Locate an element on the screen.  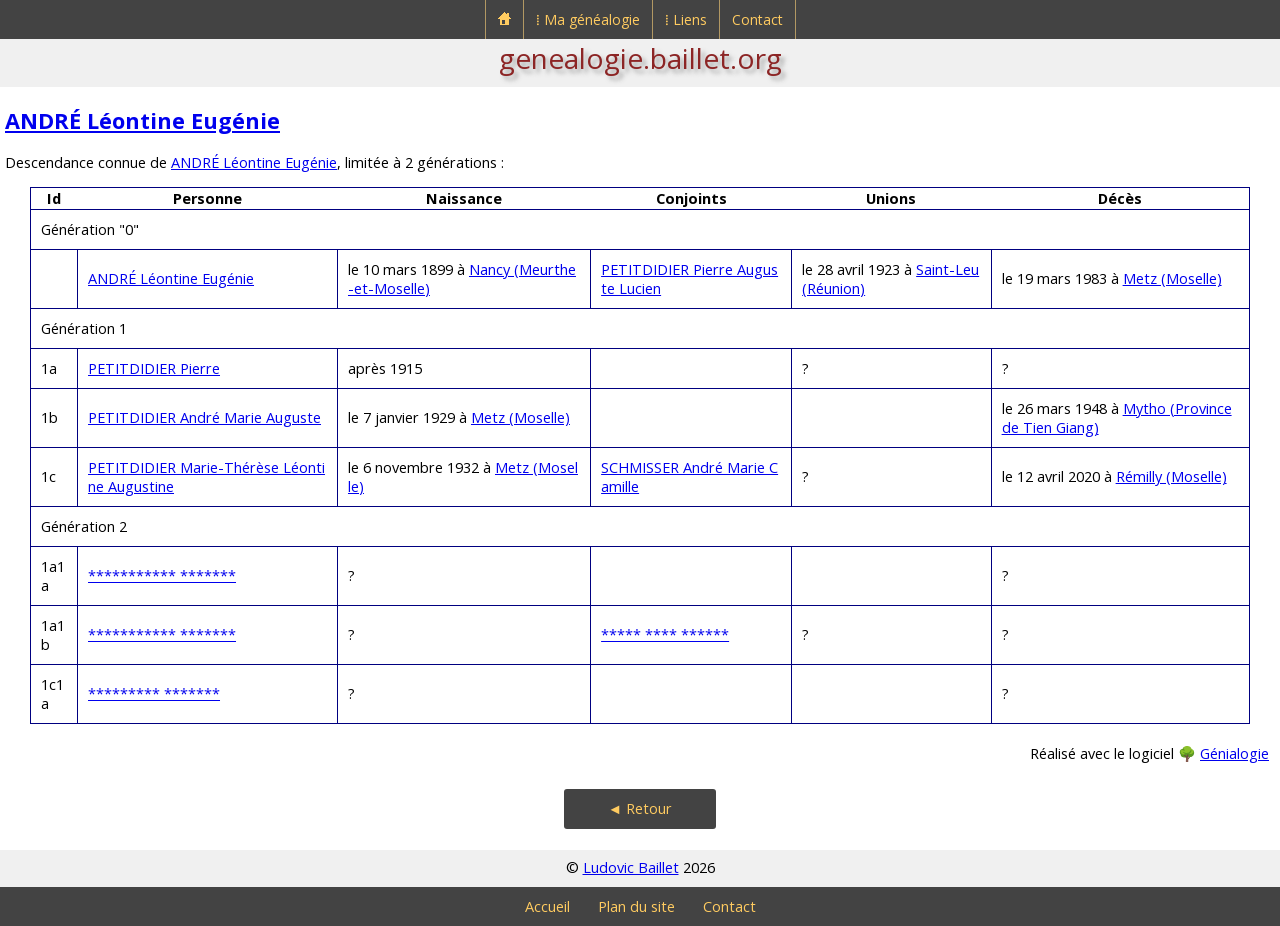
ANDRÉ Léontine Eugénie is located at coordinates (142, 120).